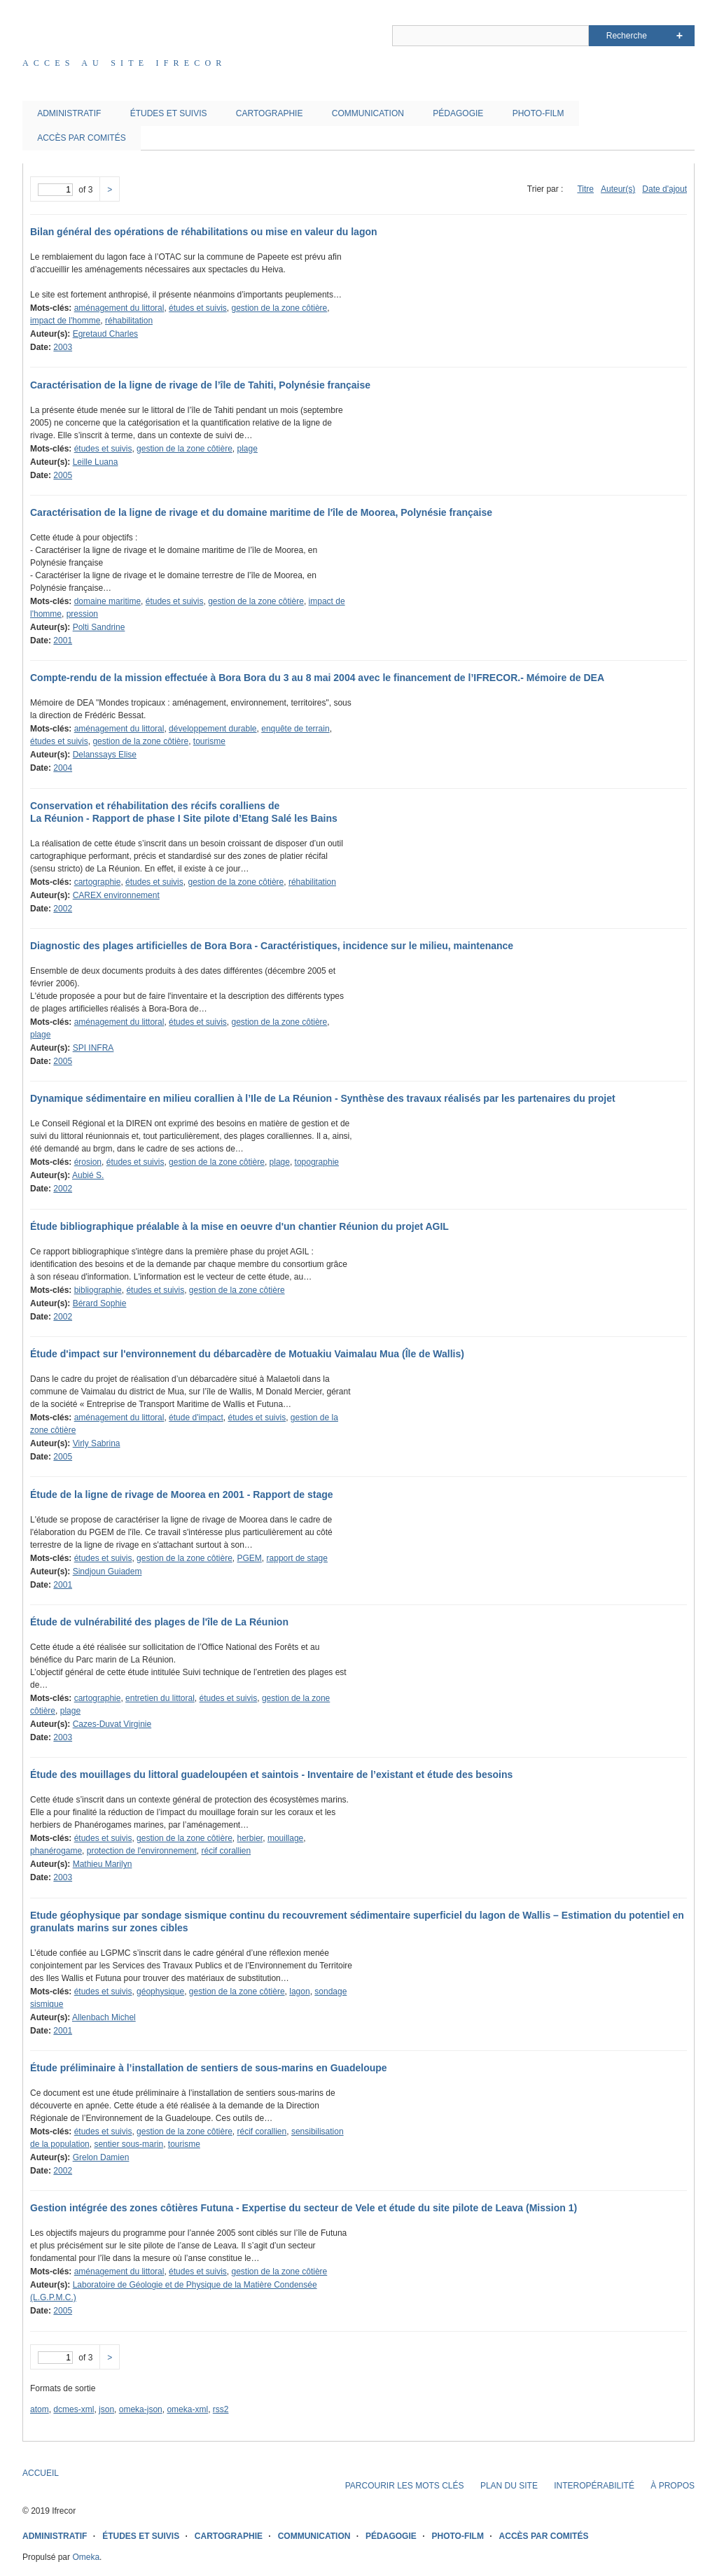 The width and height of the screenshot is (717, 2576). I want to click on 2004, so click(62, 768).